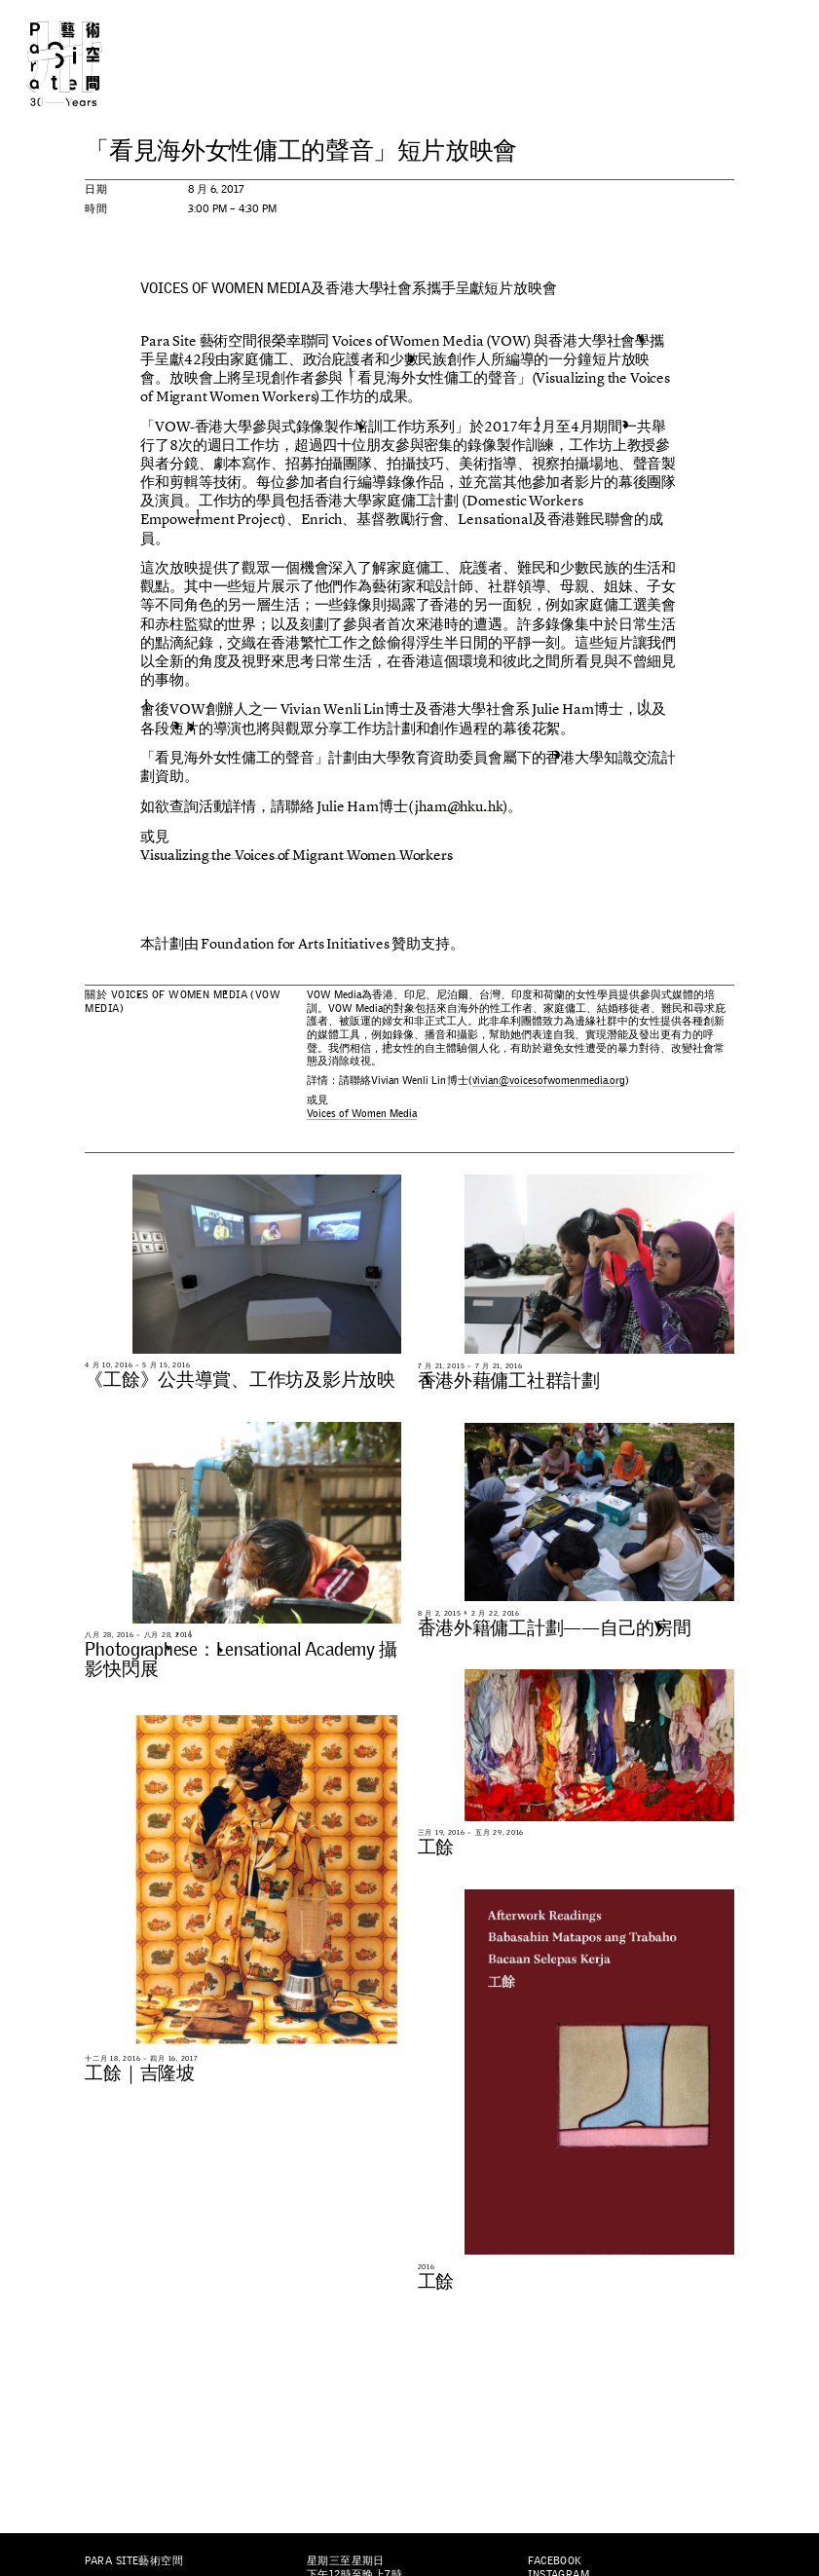 Image resolution: width=819 pixels, height=2576 pixels. What do you see at coordinates (555, 2560) in the screenshot?
I see `Facebook` at bounding box center [555, 2560].